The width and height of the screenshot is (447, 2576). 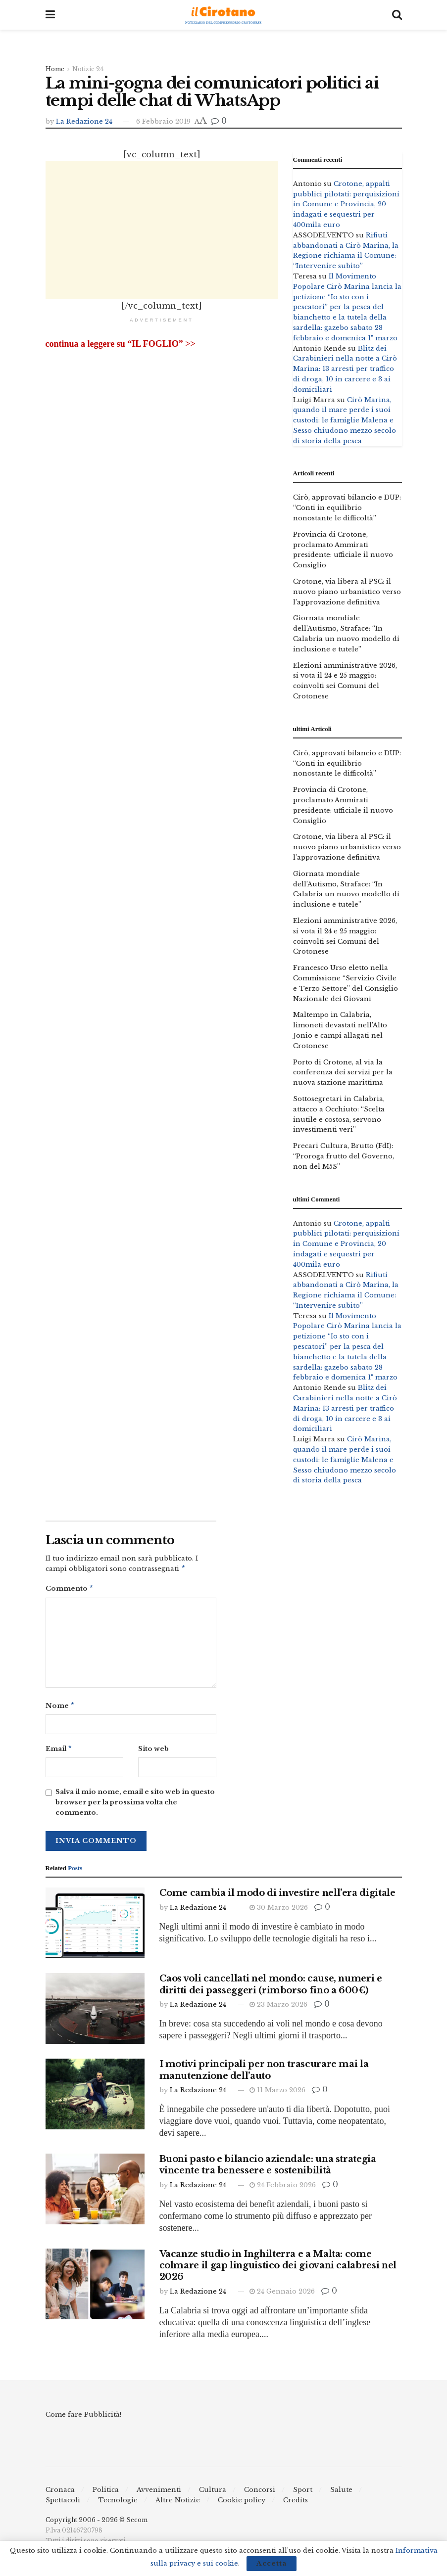 What do you see at coordinates (84, 121) in the screenshot?
I see `La Redazione 24` at bounding box center [84, 121].